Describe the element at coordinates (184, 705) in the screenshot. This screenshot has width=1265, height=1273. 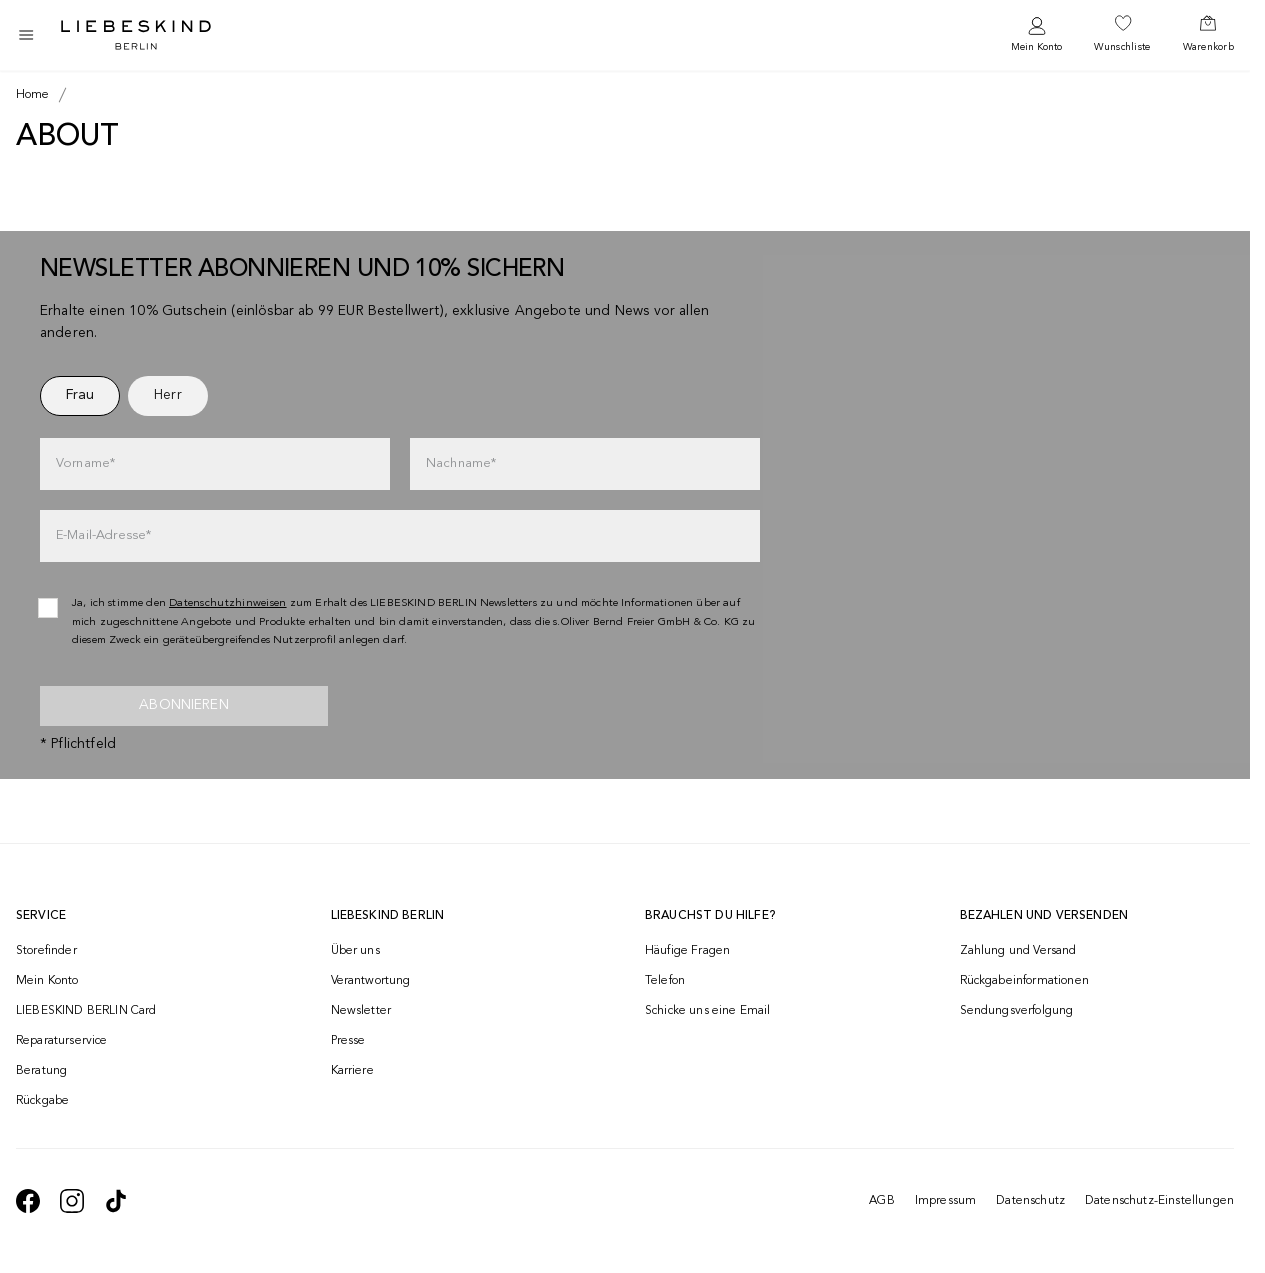
I see `Abonnieren [newsletter]` at that location.